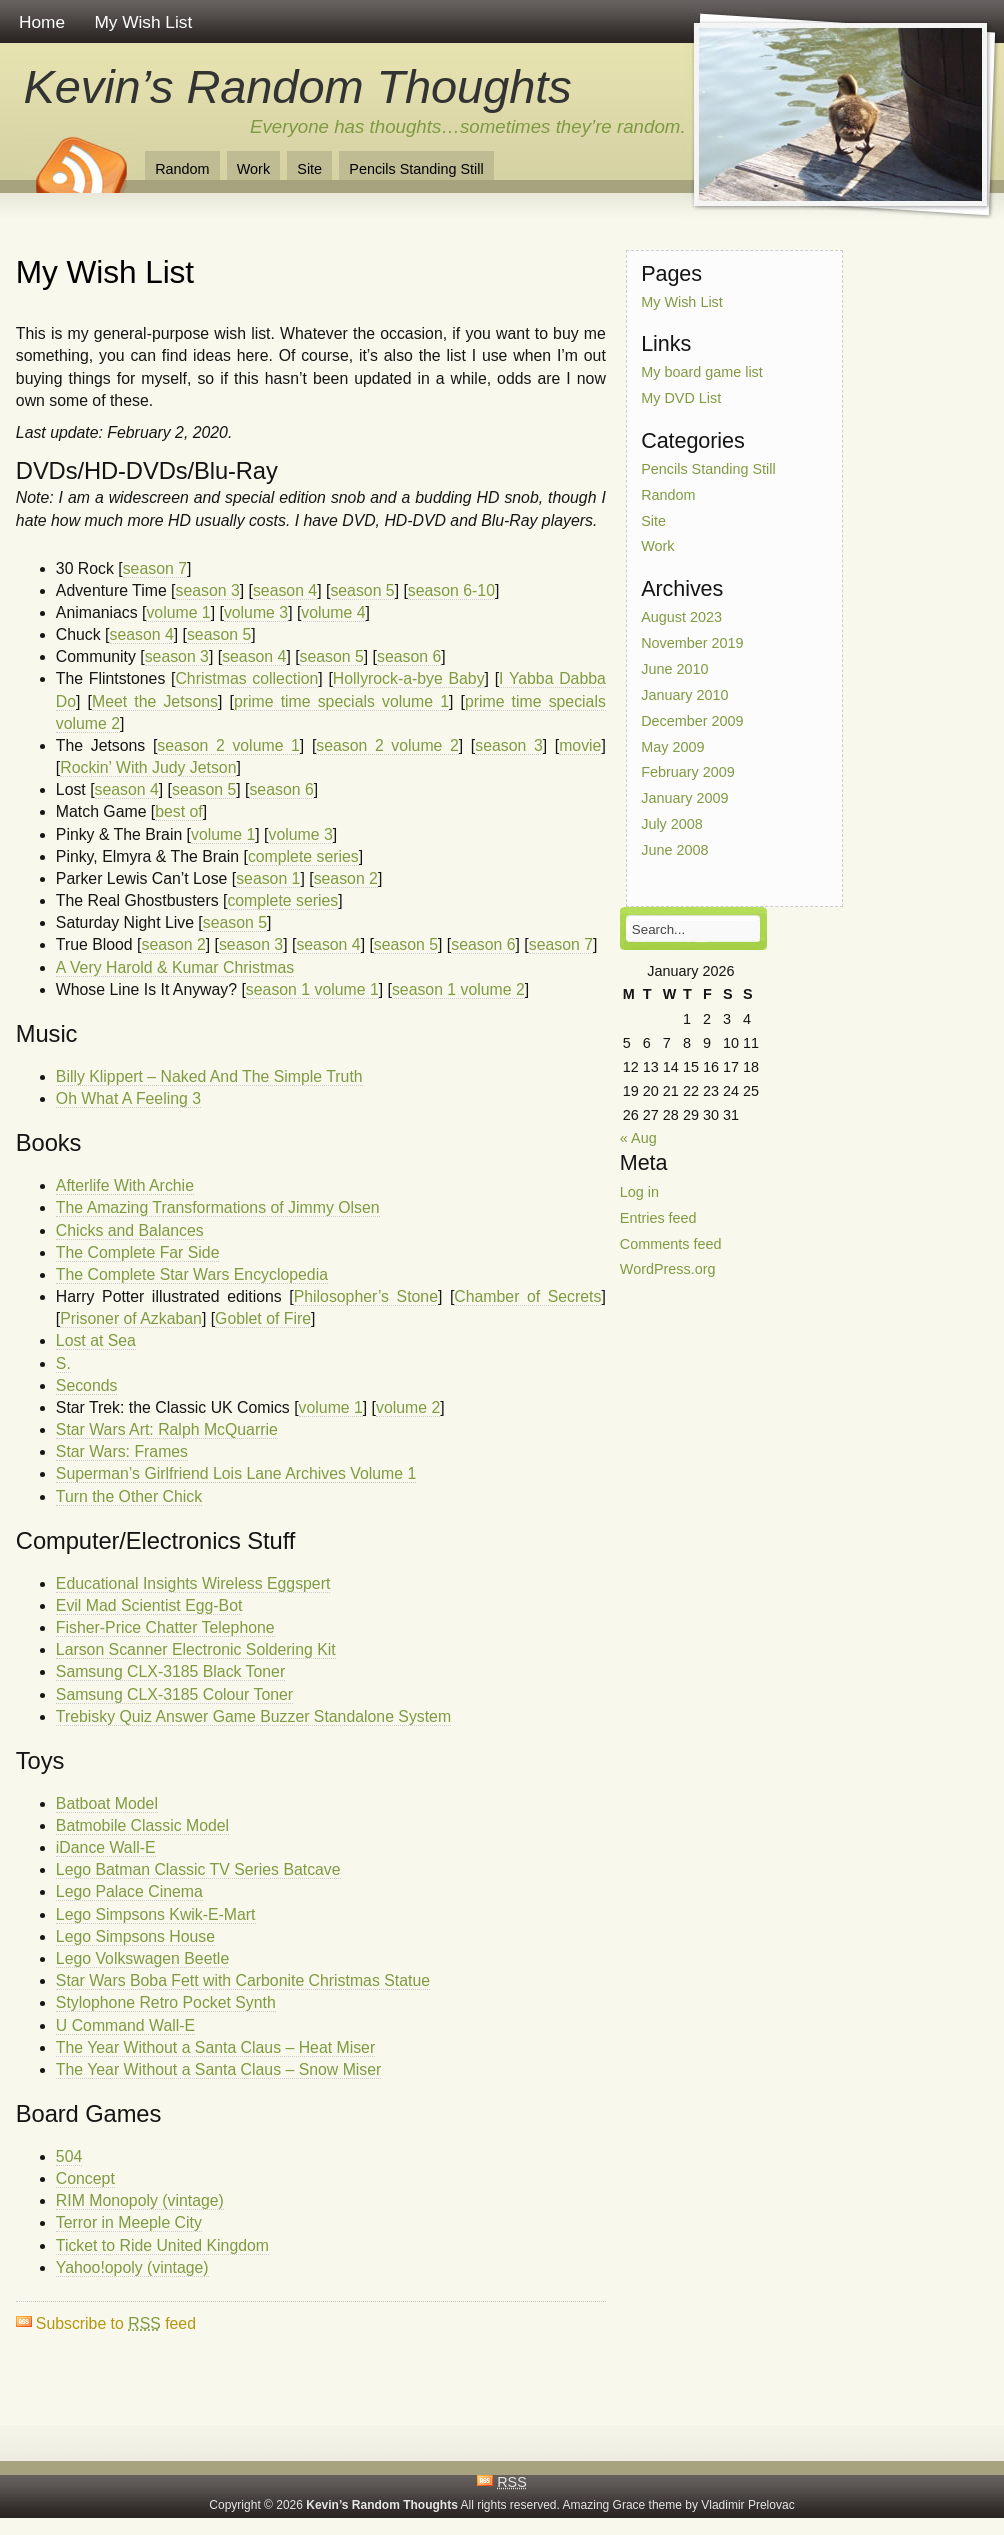  Describe the element at coordinates (198, 1869) in the screenshot. I see `Lego Batman Classic TV Series Batcave` at that location.